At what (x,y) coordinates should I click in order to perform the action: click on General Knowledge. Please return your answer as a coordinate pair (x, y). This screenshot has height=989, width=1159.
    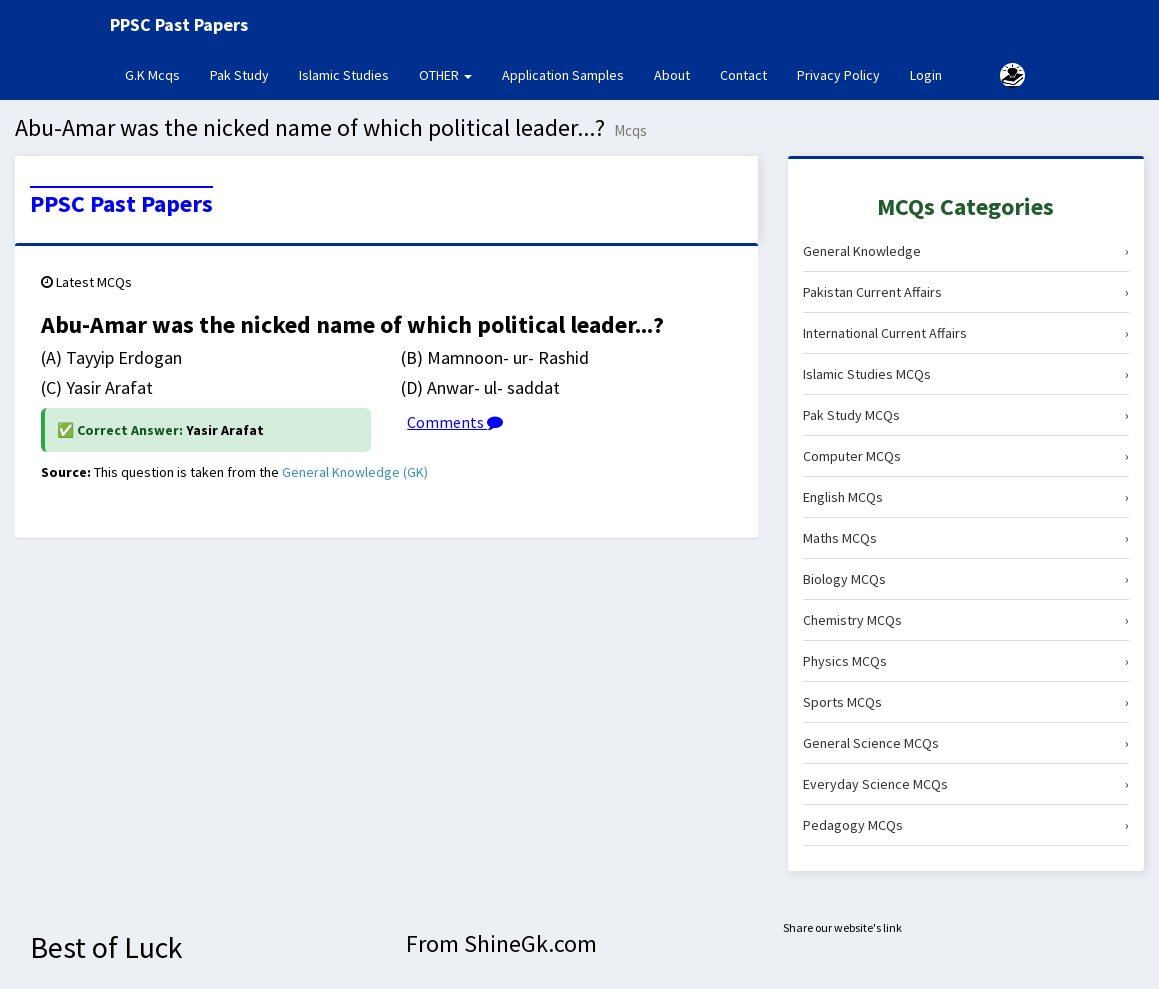
    Looking at the image, I should click on (966, 251).